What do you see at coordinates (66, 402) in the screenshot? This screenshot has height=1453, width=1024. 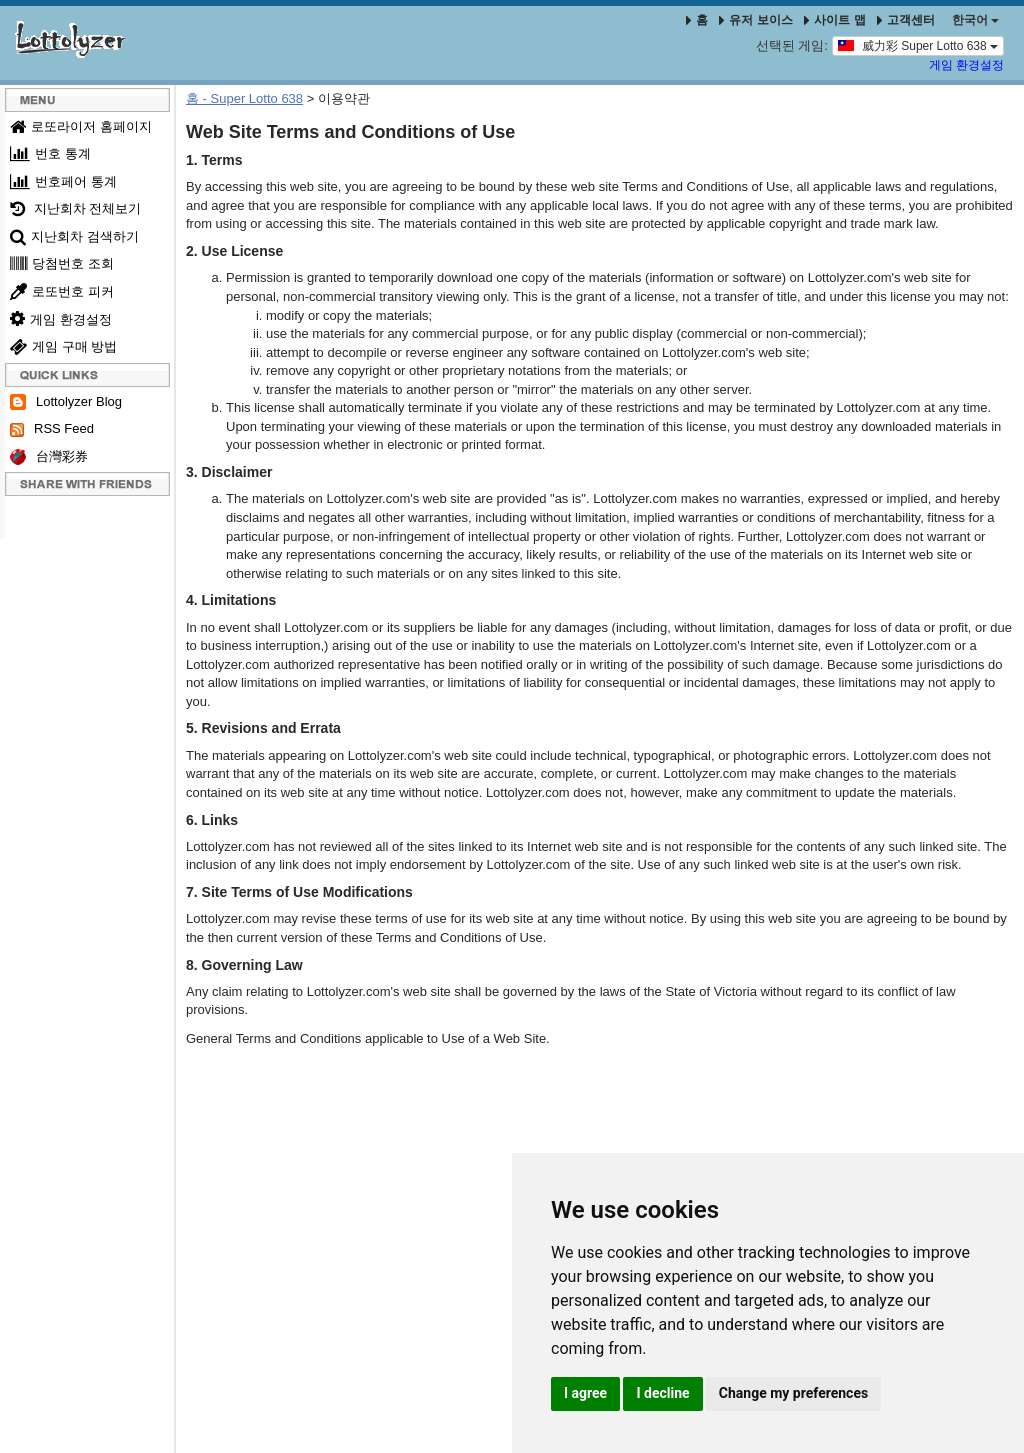 I see `Lottolyzer Blog` at bounding box center [66, 402].